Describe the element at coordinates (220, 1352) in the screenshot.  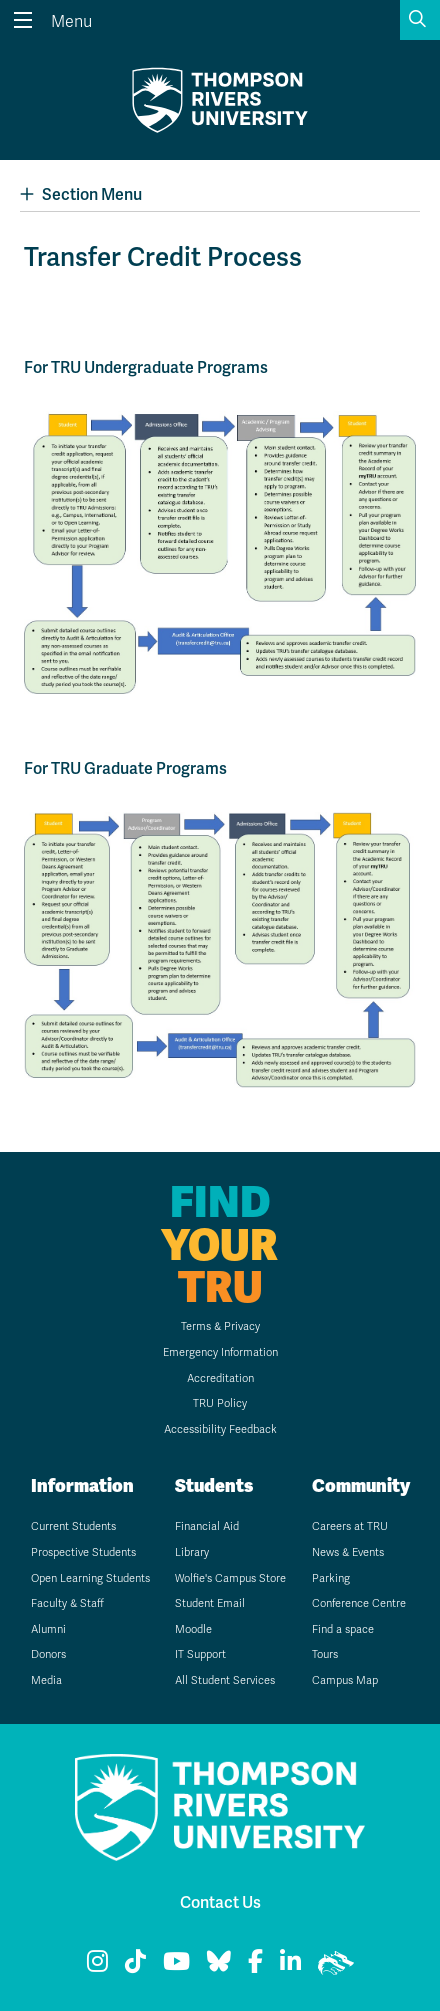
I see `Emergency Information` at that location.